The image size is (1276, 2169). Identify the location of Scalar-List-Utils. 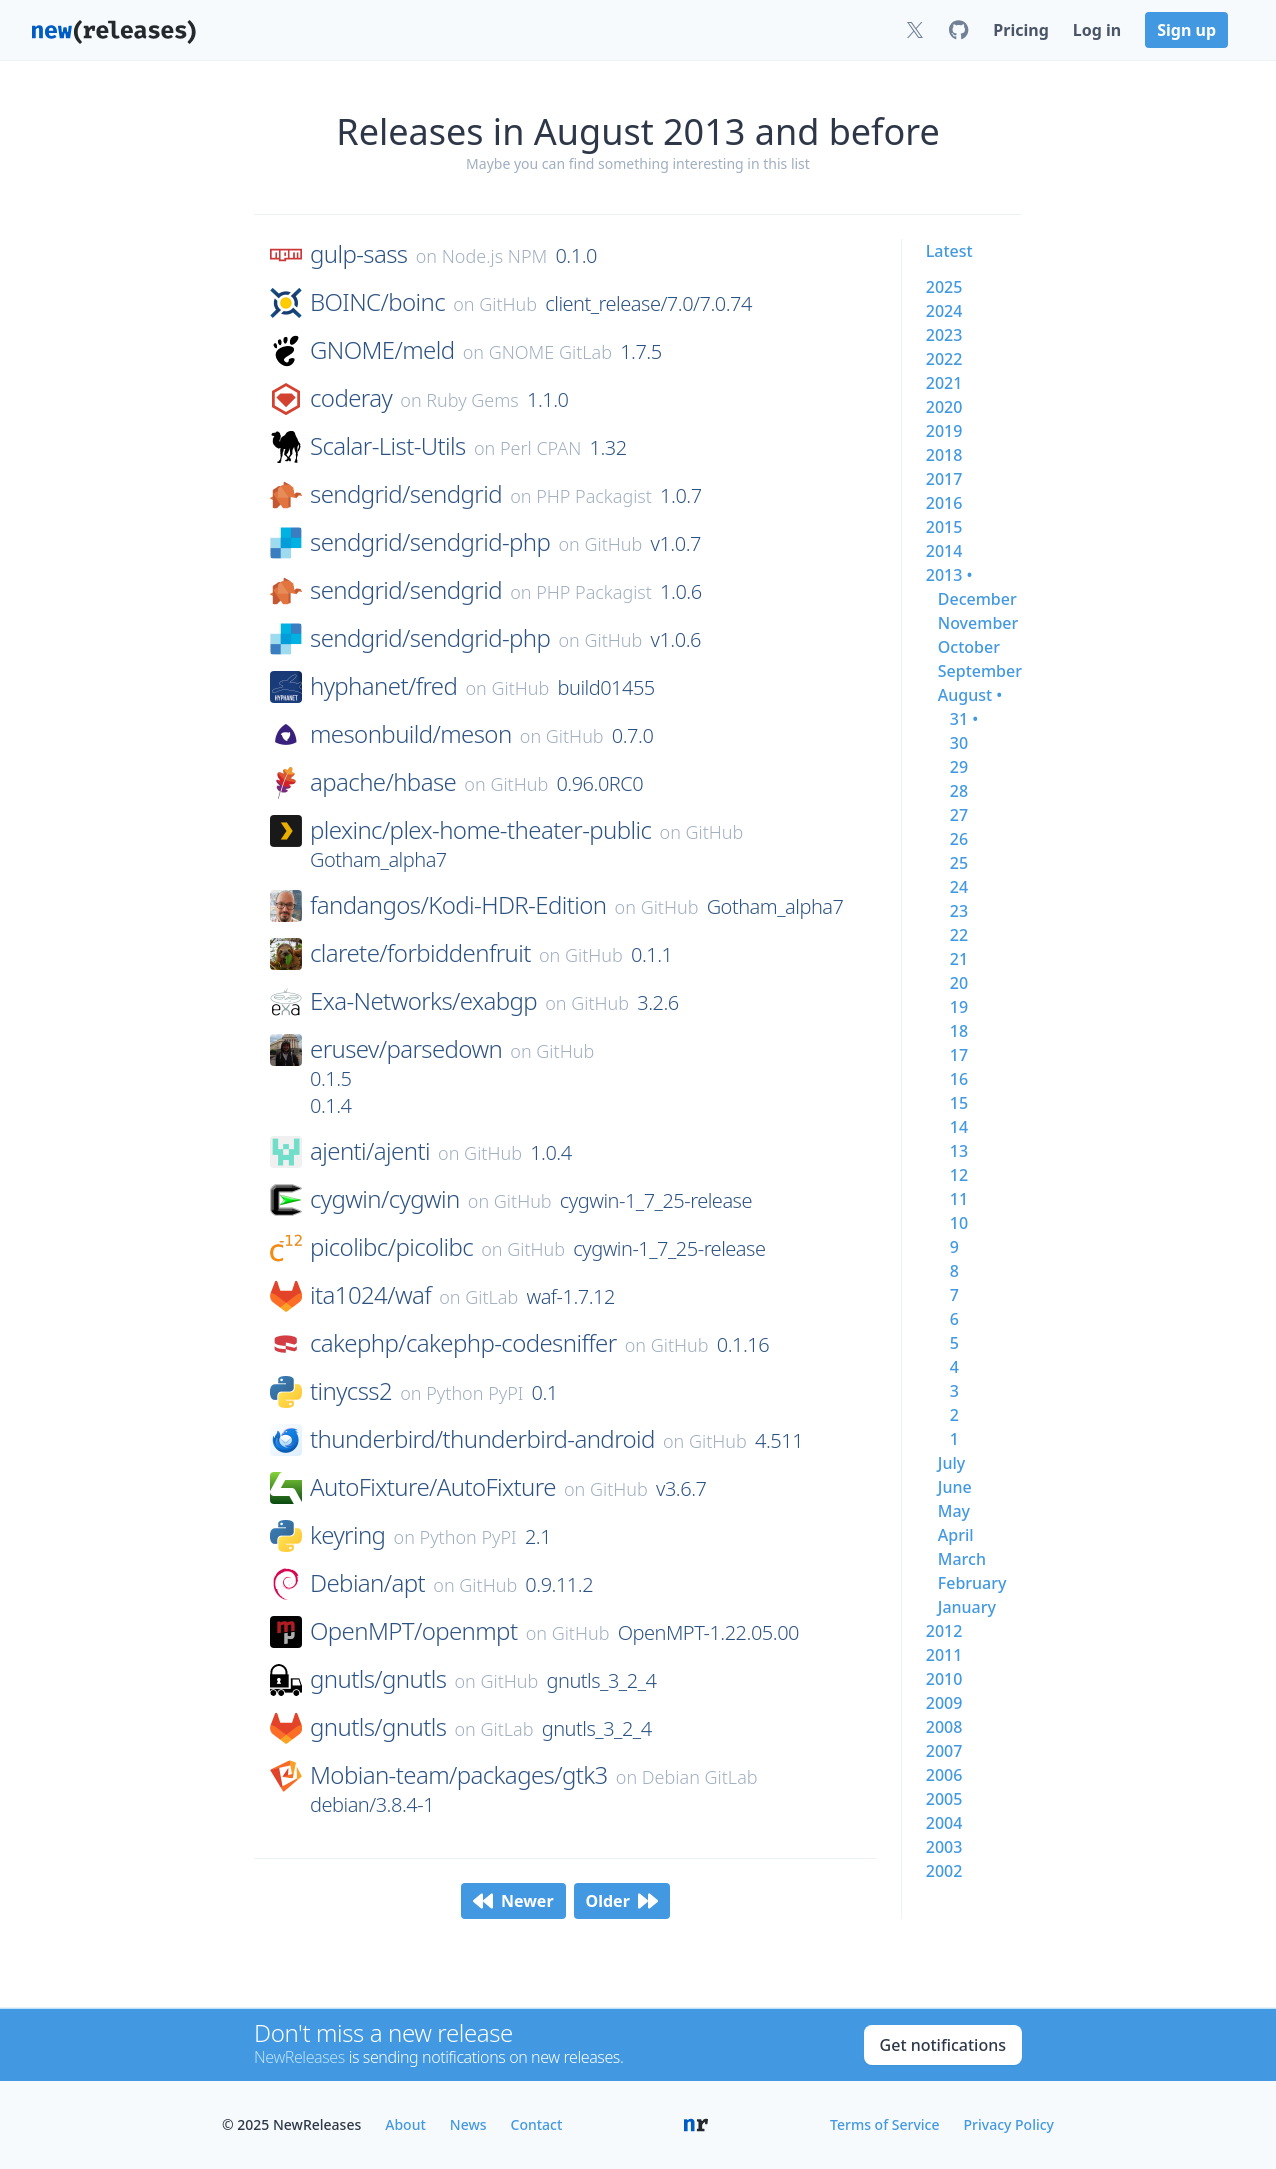
(388, 446).